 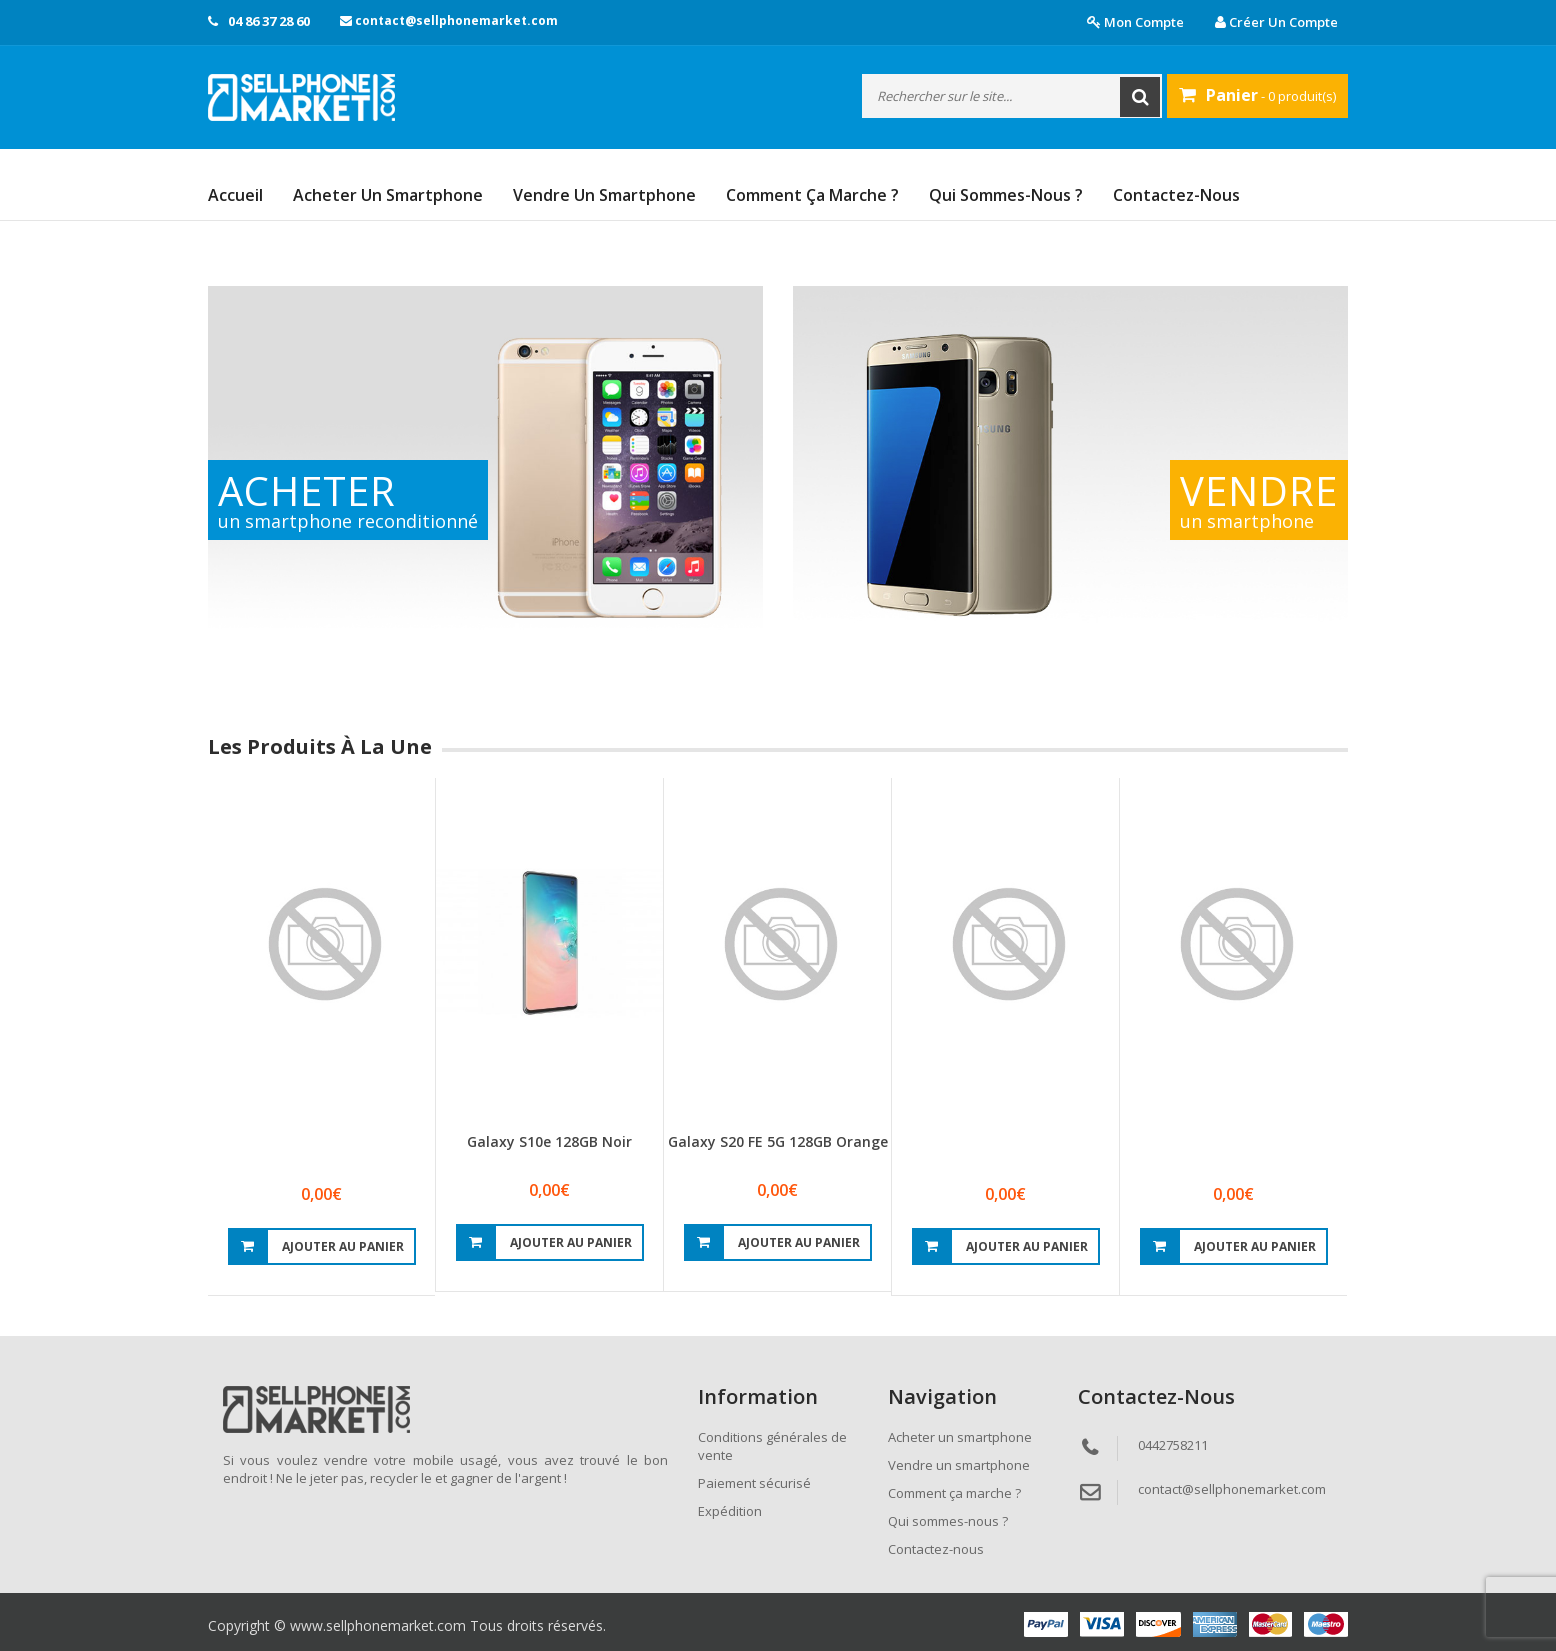 What do you see at coordinates (1276, 22) in the screenshot?
I see `Créer un compte` at bounding box center [1276, 22].